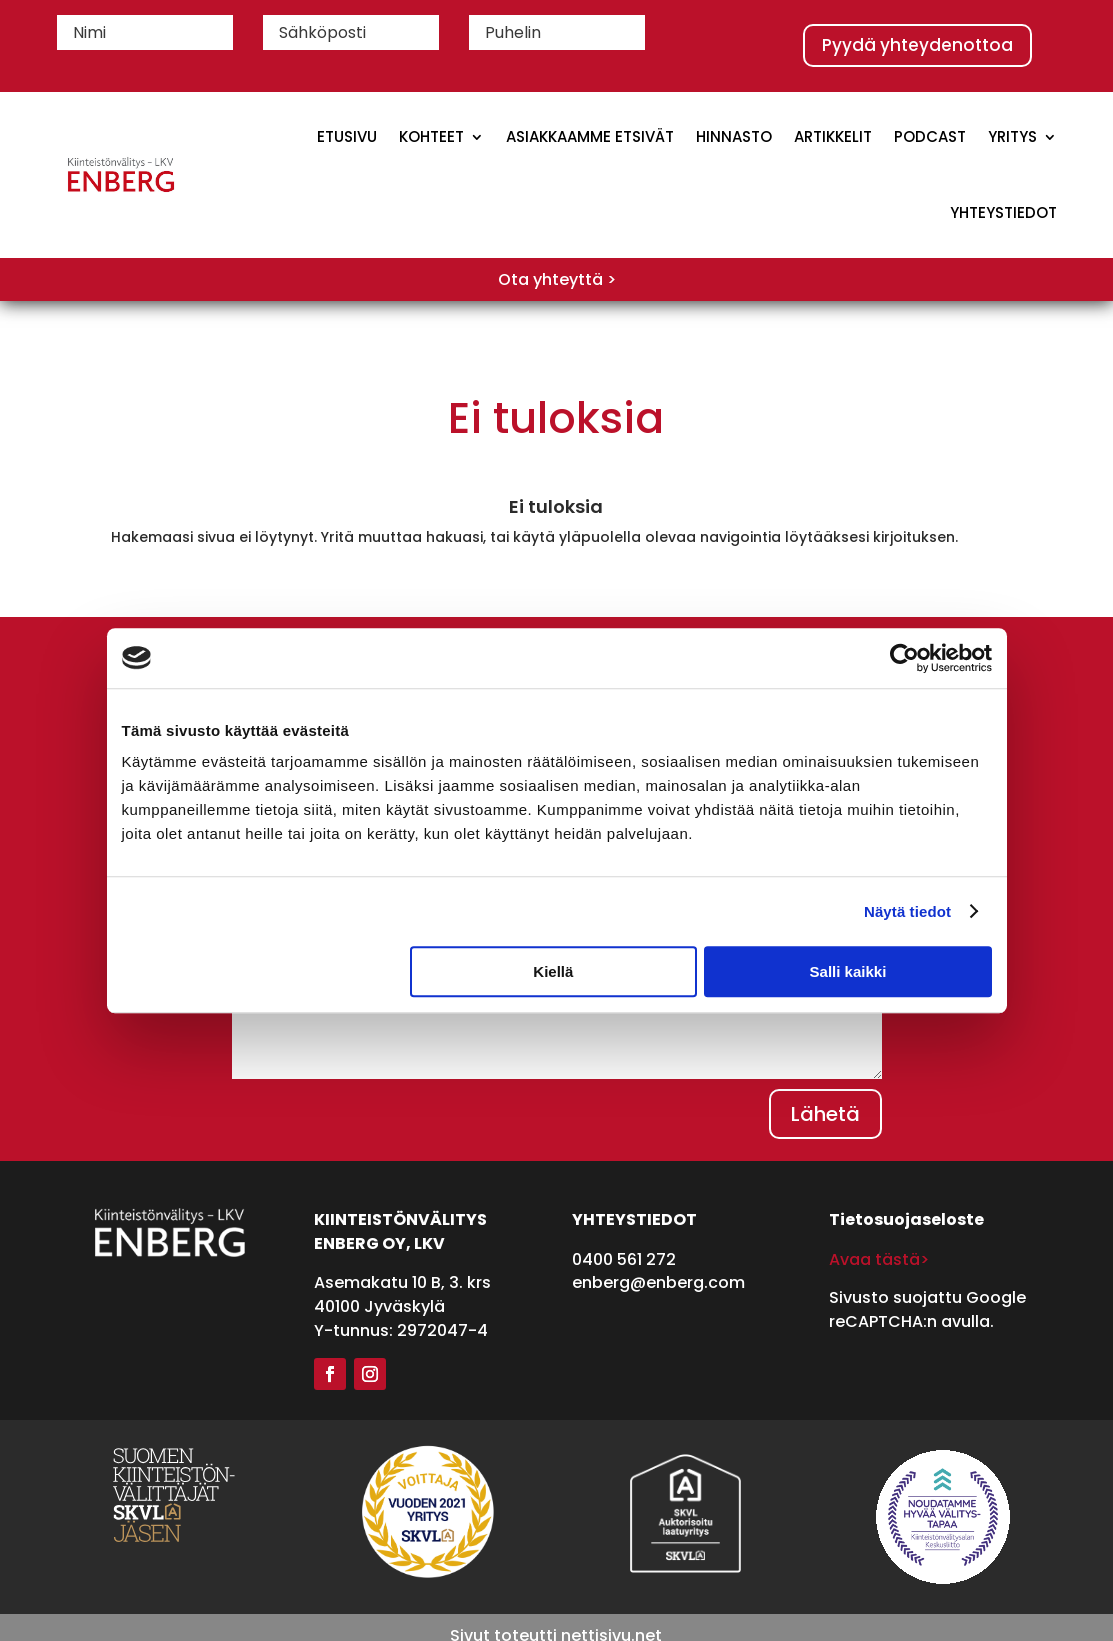 The width and height of the screenshot is (1113, 1641). What do you see at coordinates (930, 136) in the screenshot?
I see `Podcast` at bounding box center [930, 136].